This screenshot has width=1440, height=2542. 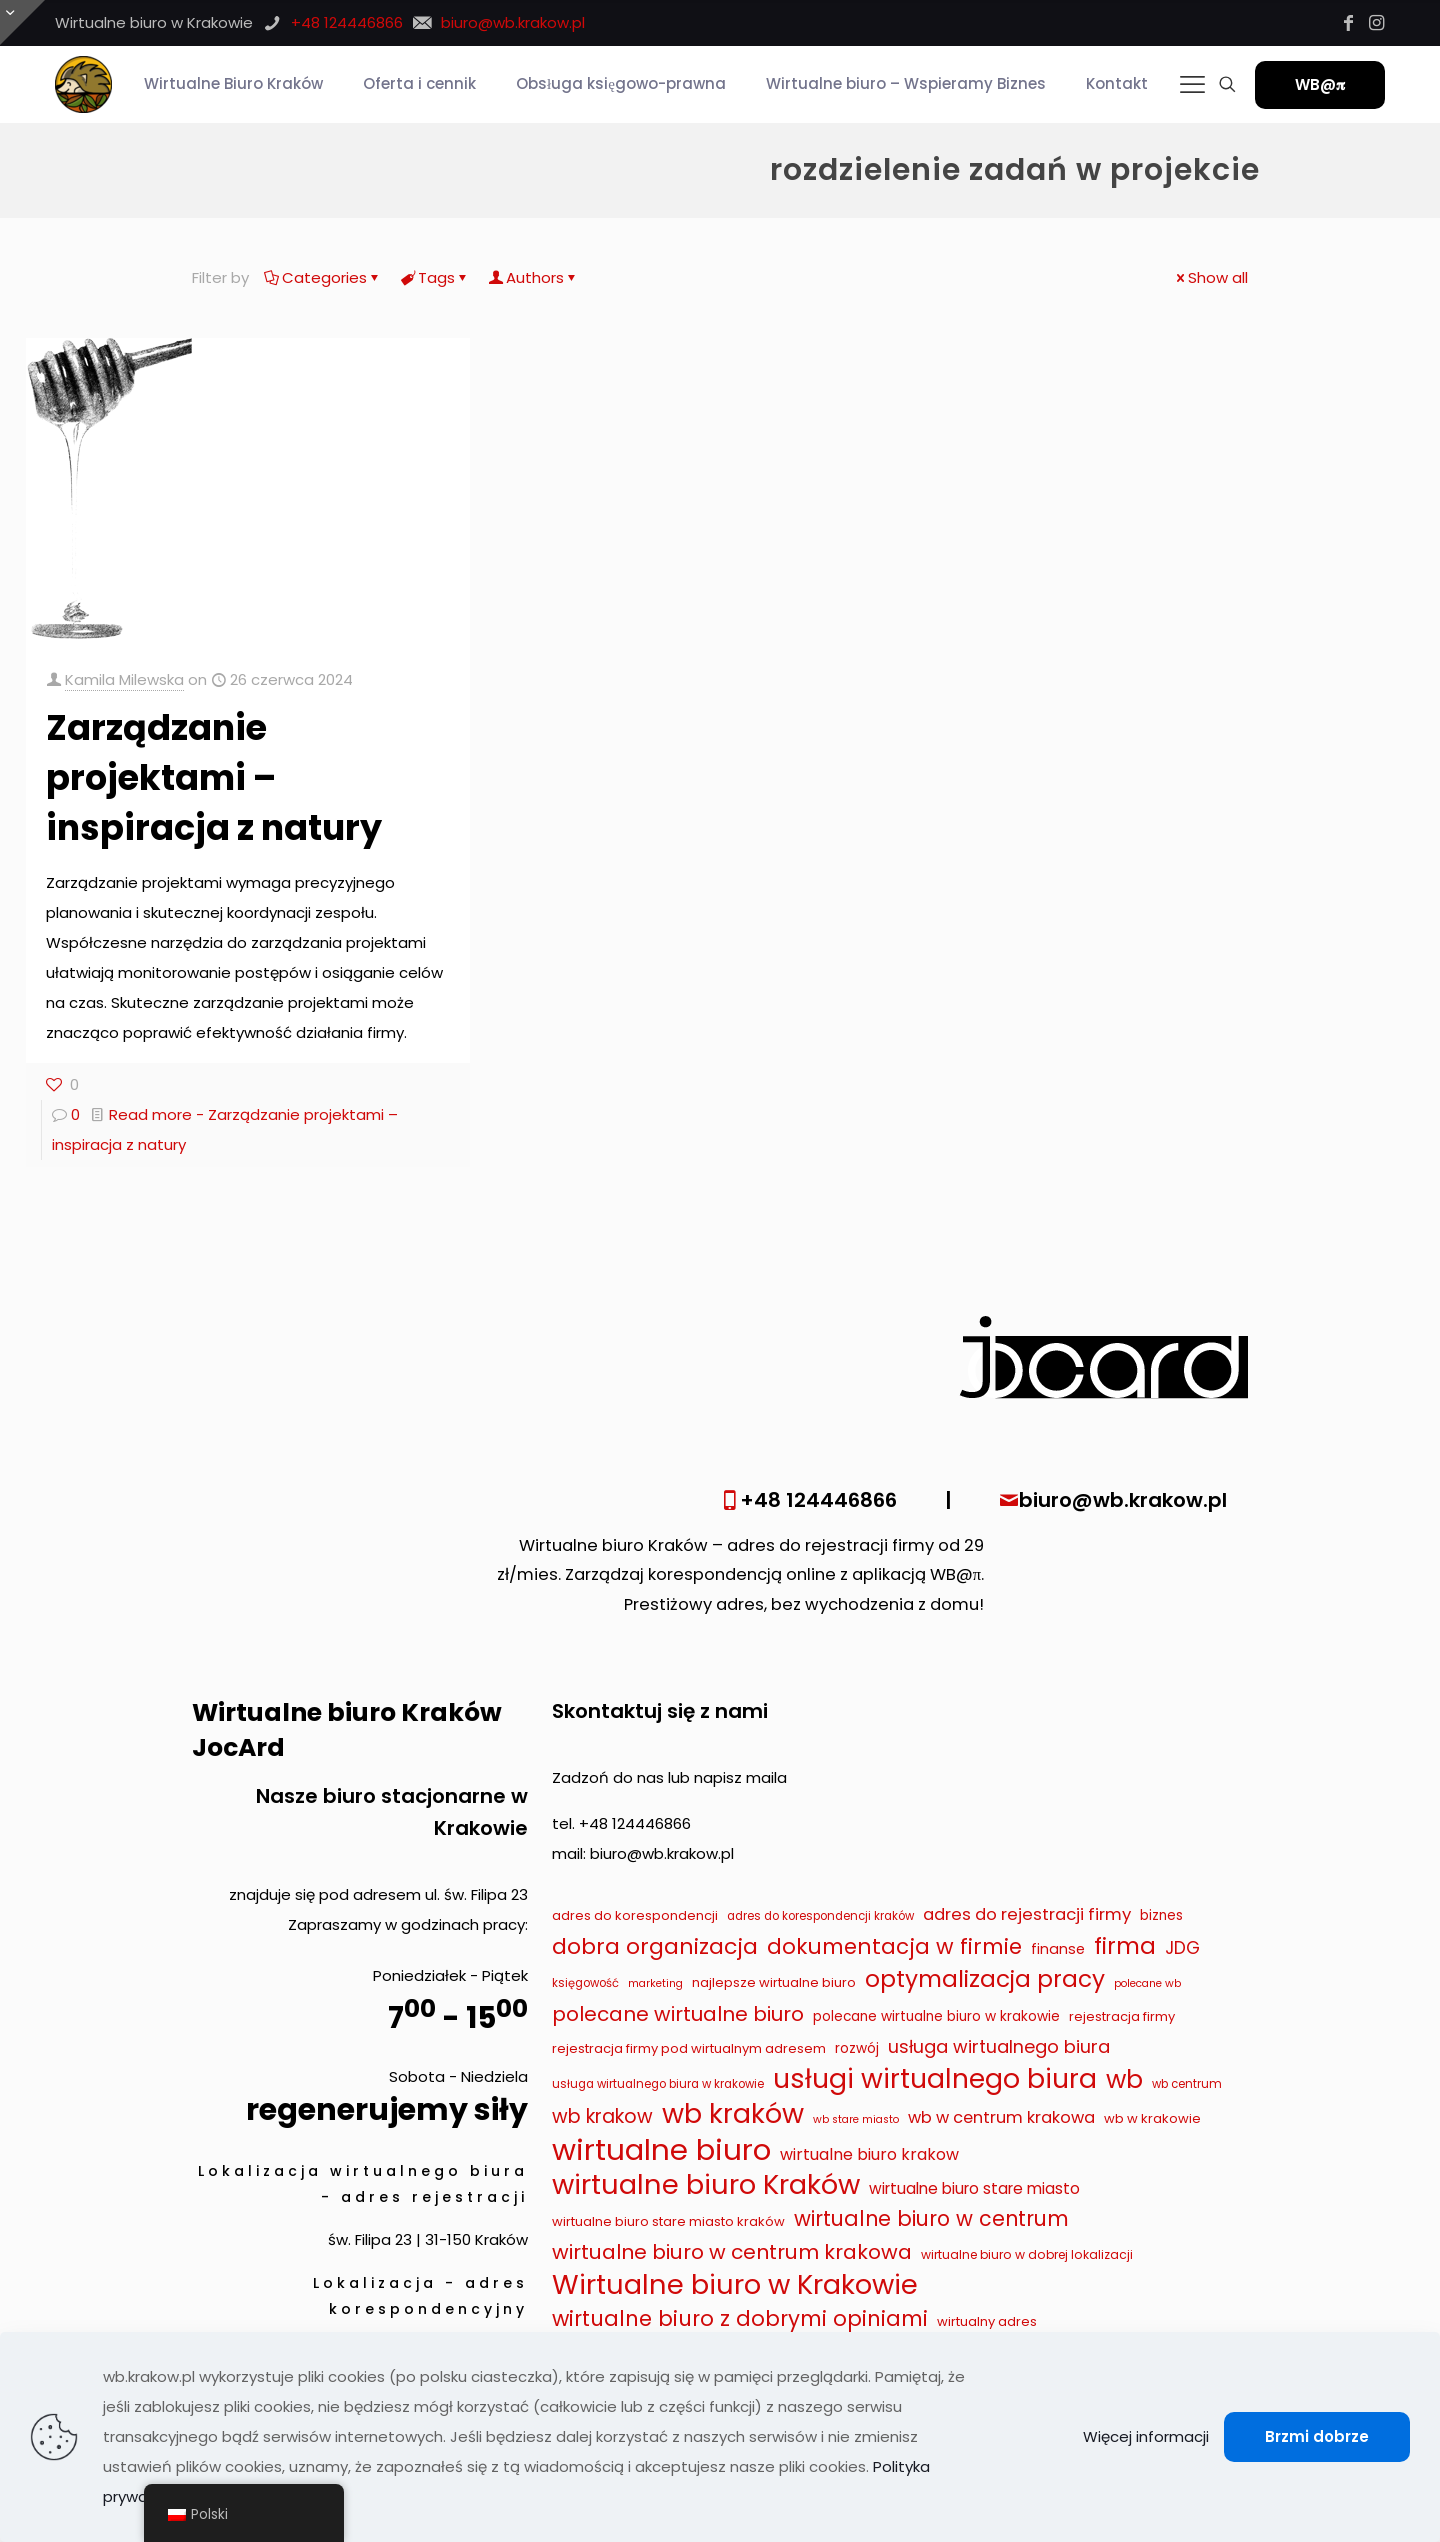 What do you see at coordinates (869, 2154) in the screenshot?
I see `wirtualne biuro krakow [wirtualne biuro krakow (14 elementów)]` at bounding box center [869, 2154].